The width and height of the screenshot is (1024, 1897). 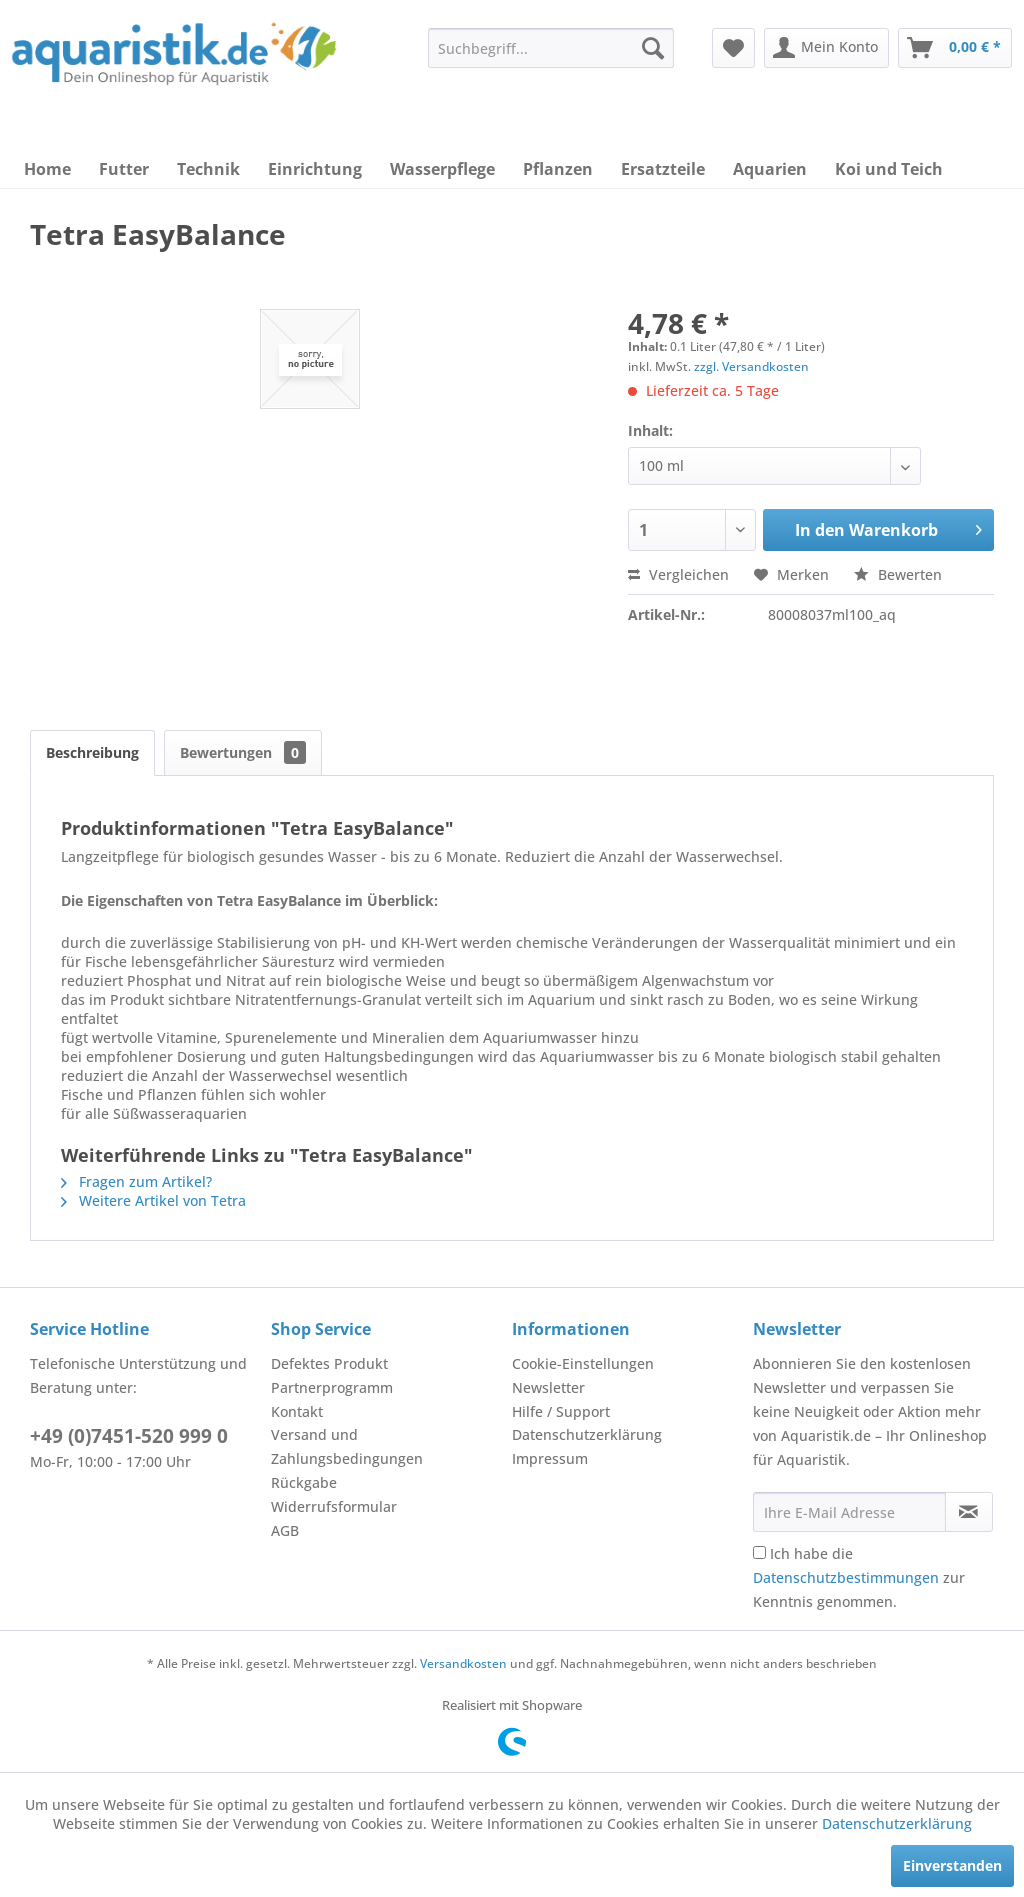 What do you see at coordinates (558, 169) in the screenshot?
I see `[Pflanzen]` at bounding box center [558, 169].